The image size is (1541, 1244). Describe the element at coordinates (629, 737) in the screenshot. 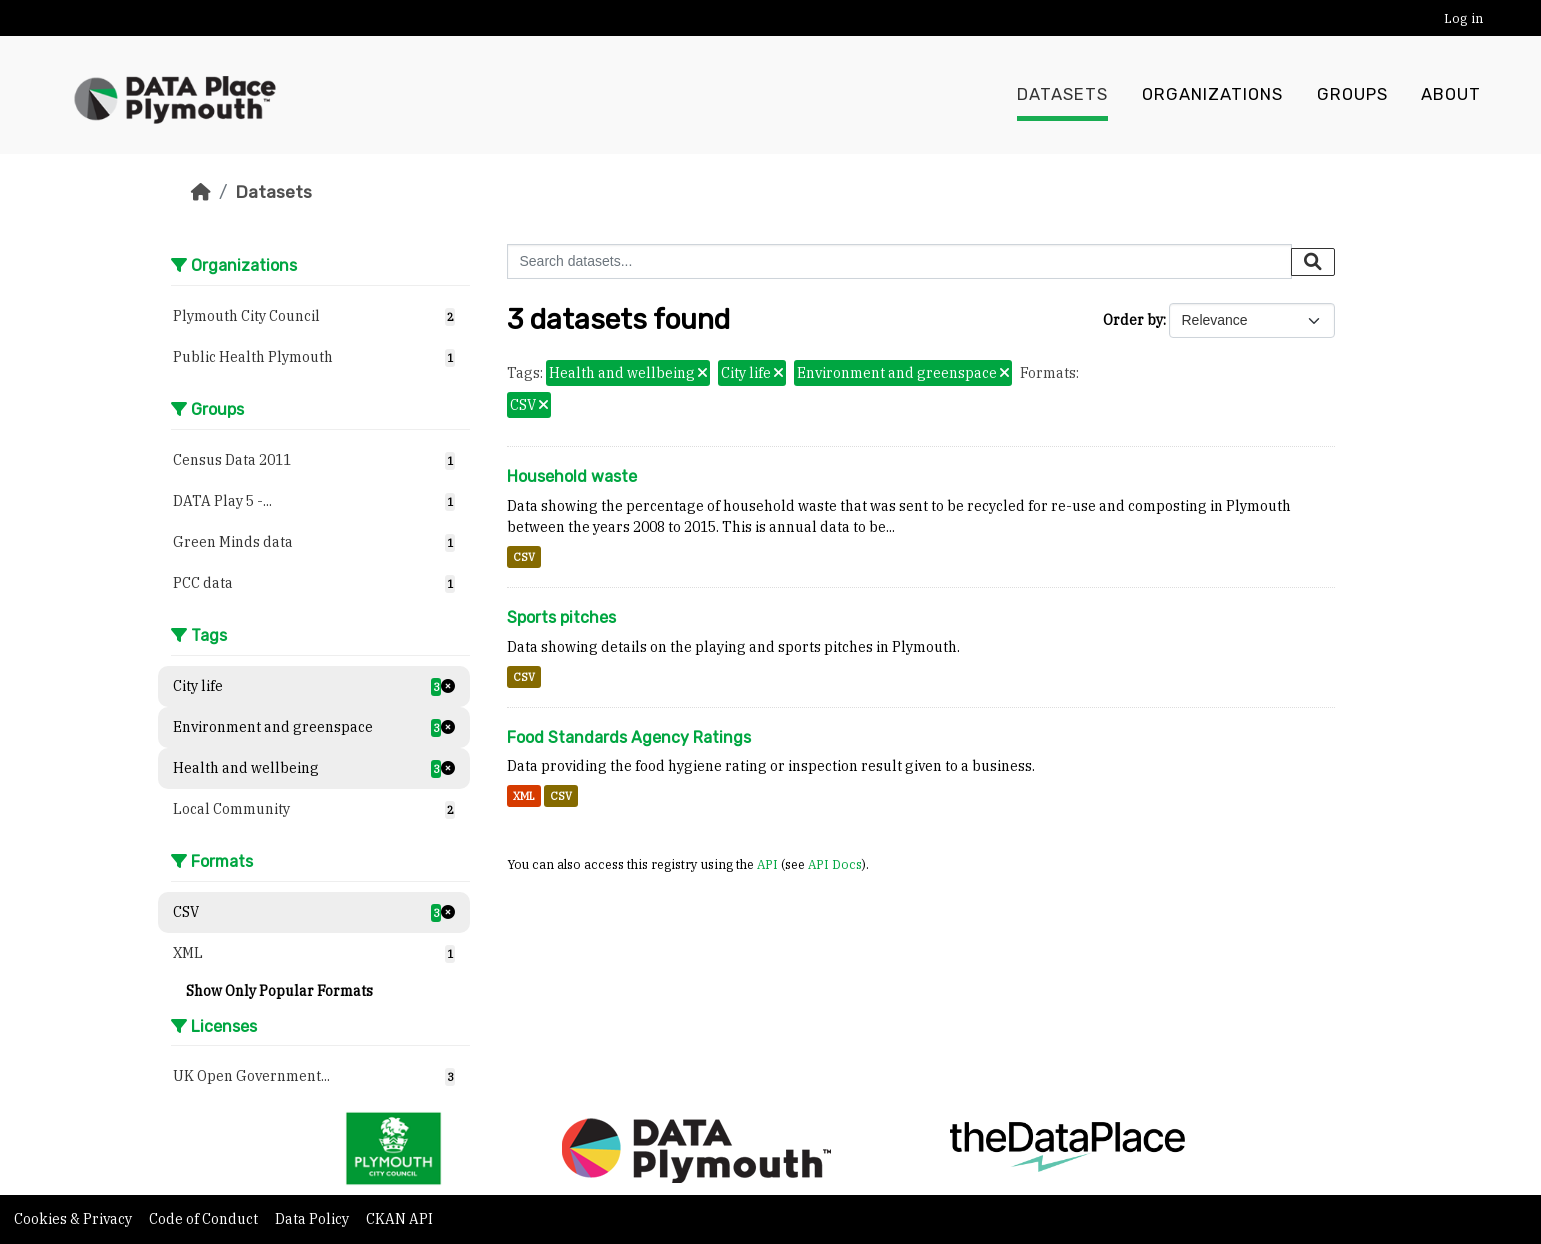

I see `Food Standards Agency Ratings` at that location.